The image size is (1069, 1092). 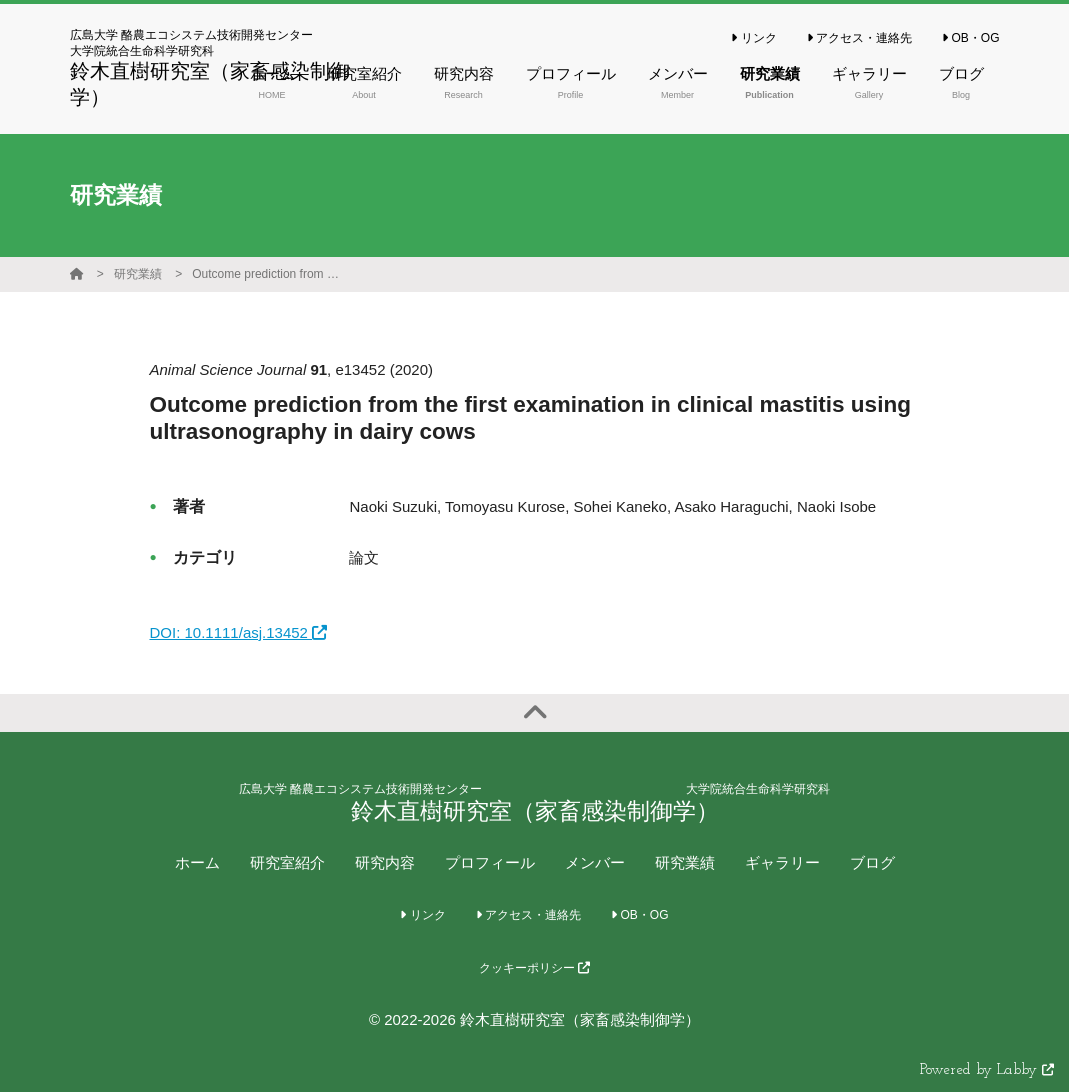 What do you see at coordinates (753, 38) in the screenshot?
I see `リンク` at bounding box center [753, 38].